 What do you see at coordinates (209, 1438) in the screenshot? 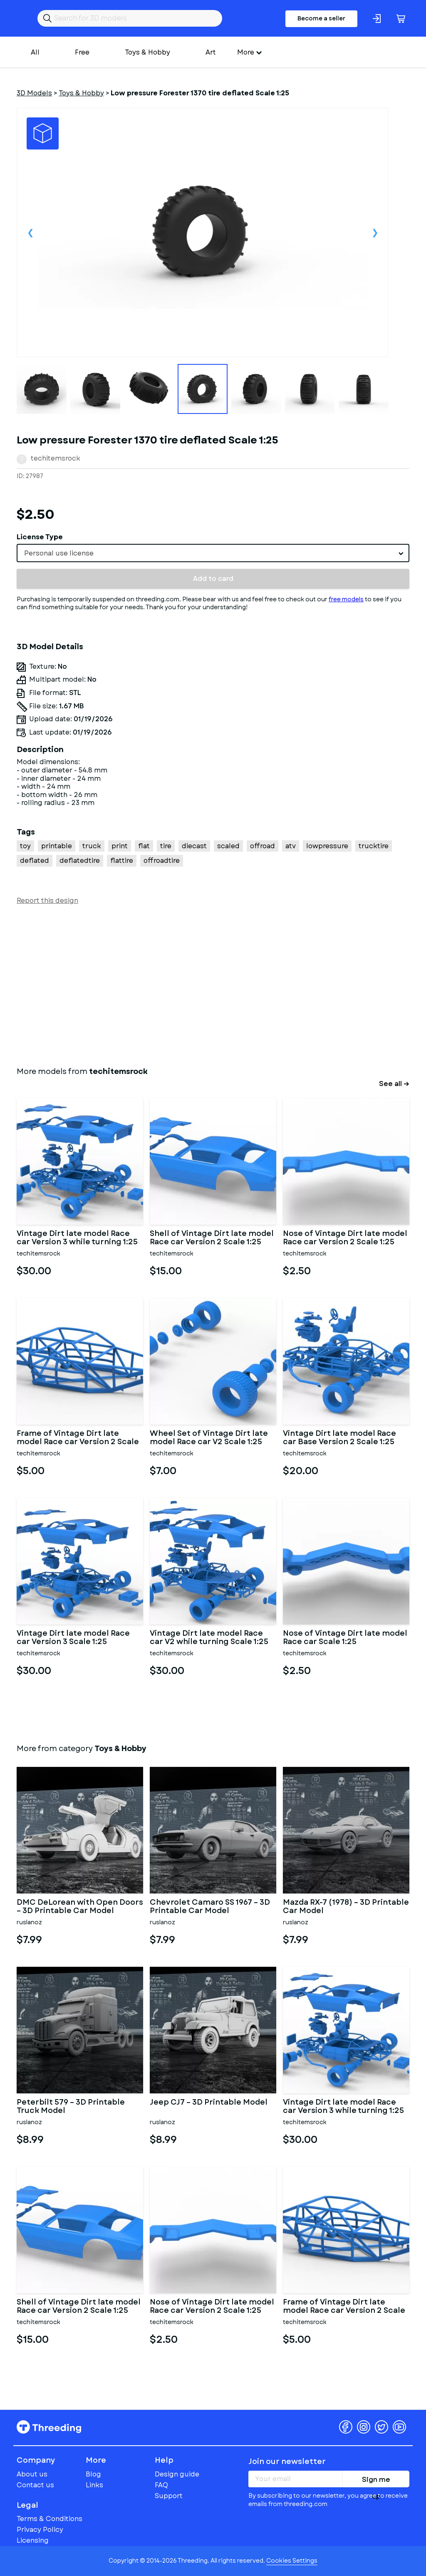
I see `Wheel Set of Vintage Dirt late model Race car V2 Scale 1:25` at bounding box center [209, 1438].